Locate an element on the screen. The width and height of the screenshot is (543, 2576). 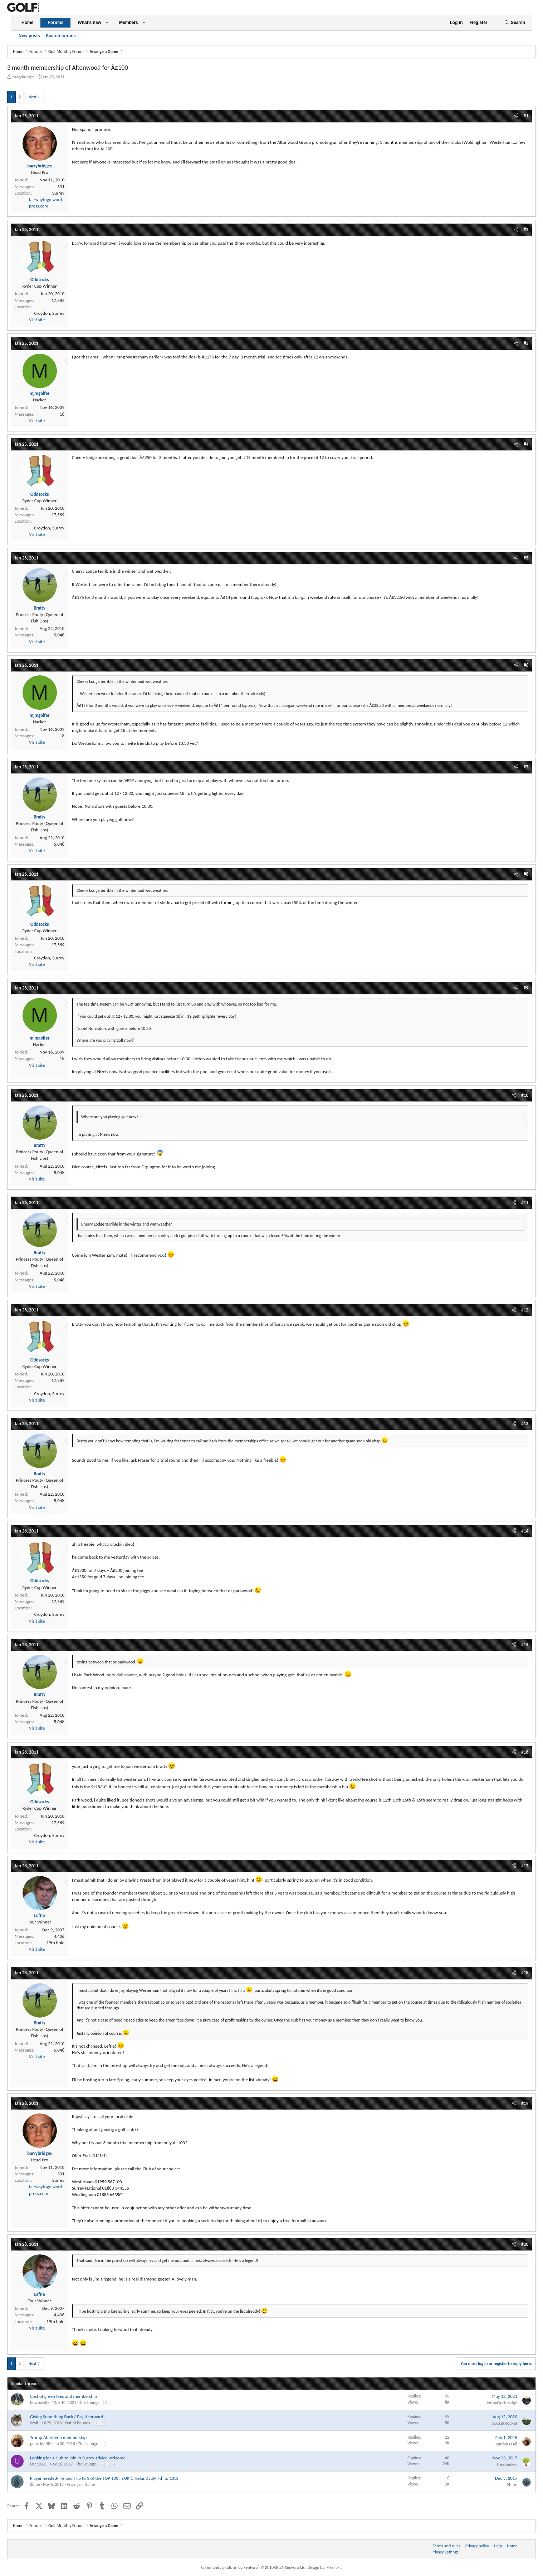
Privacy policy is located at coordinates (477, 2545).